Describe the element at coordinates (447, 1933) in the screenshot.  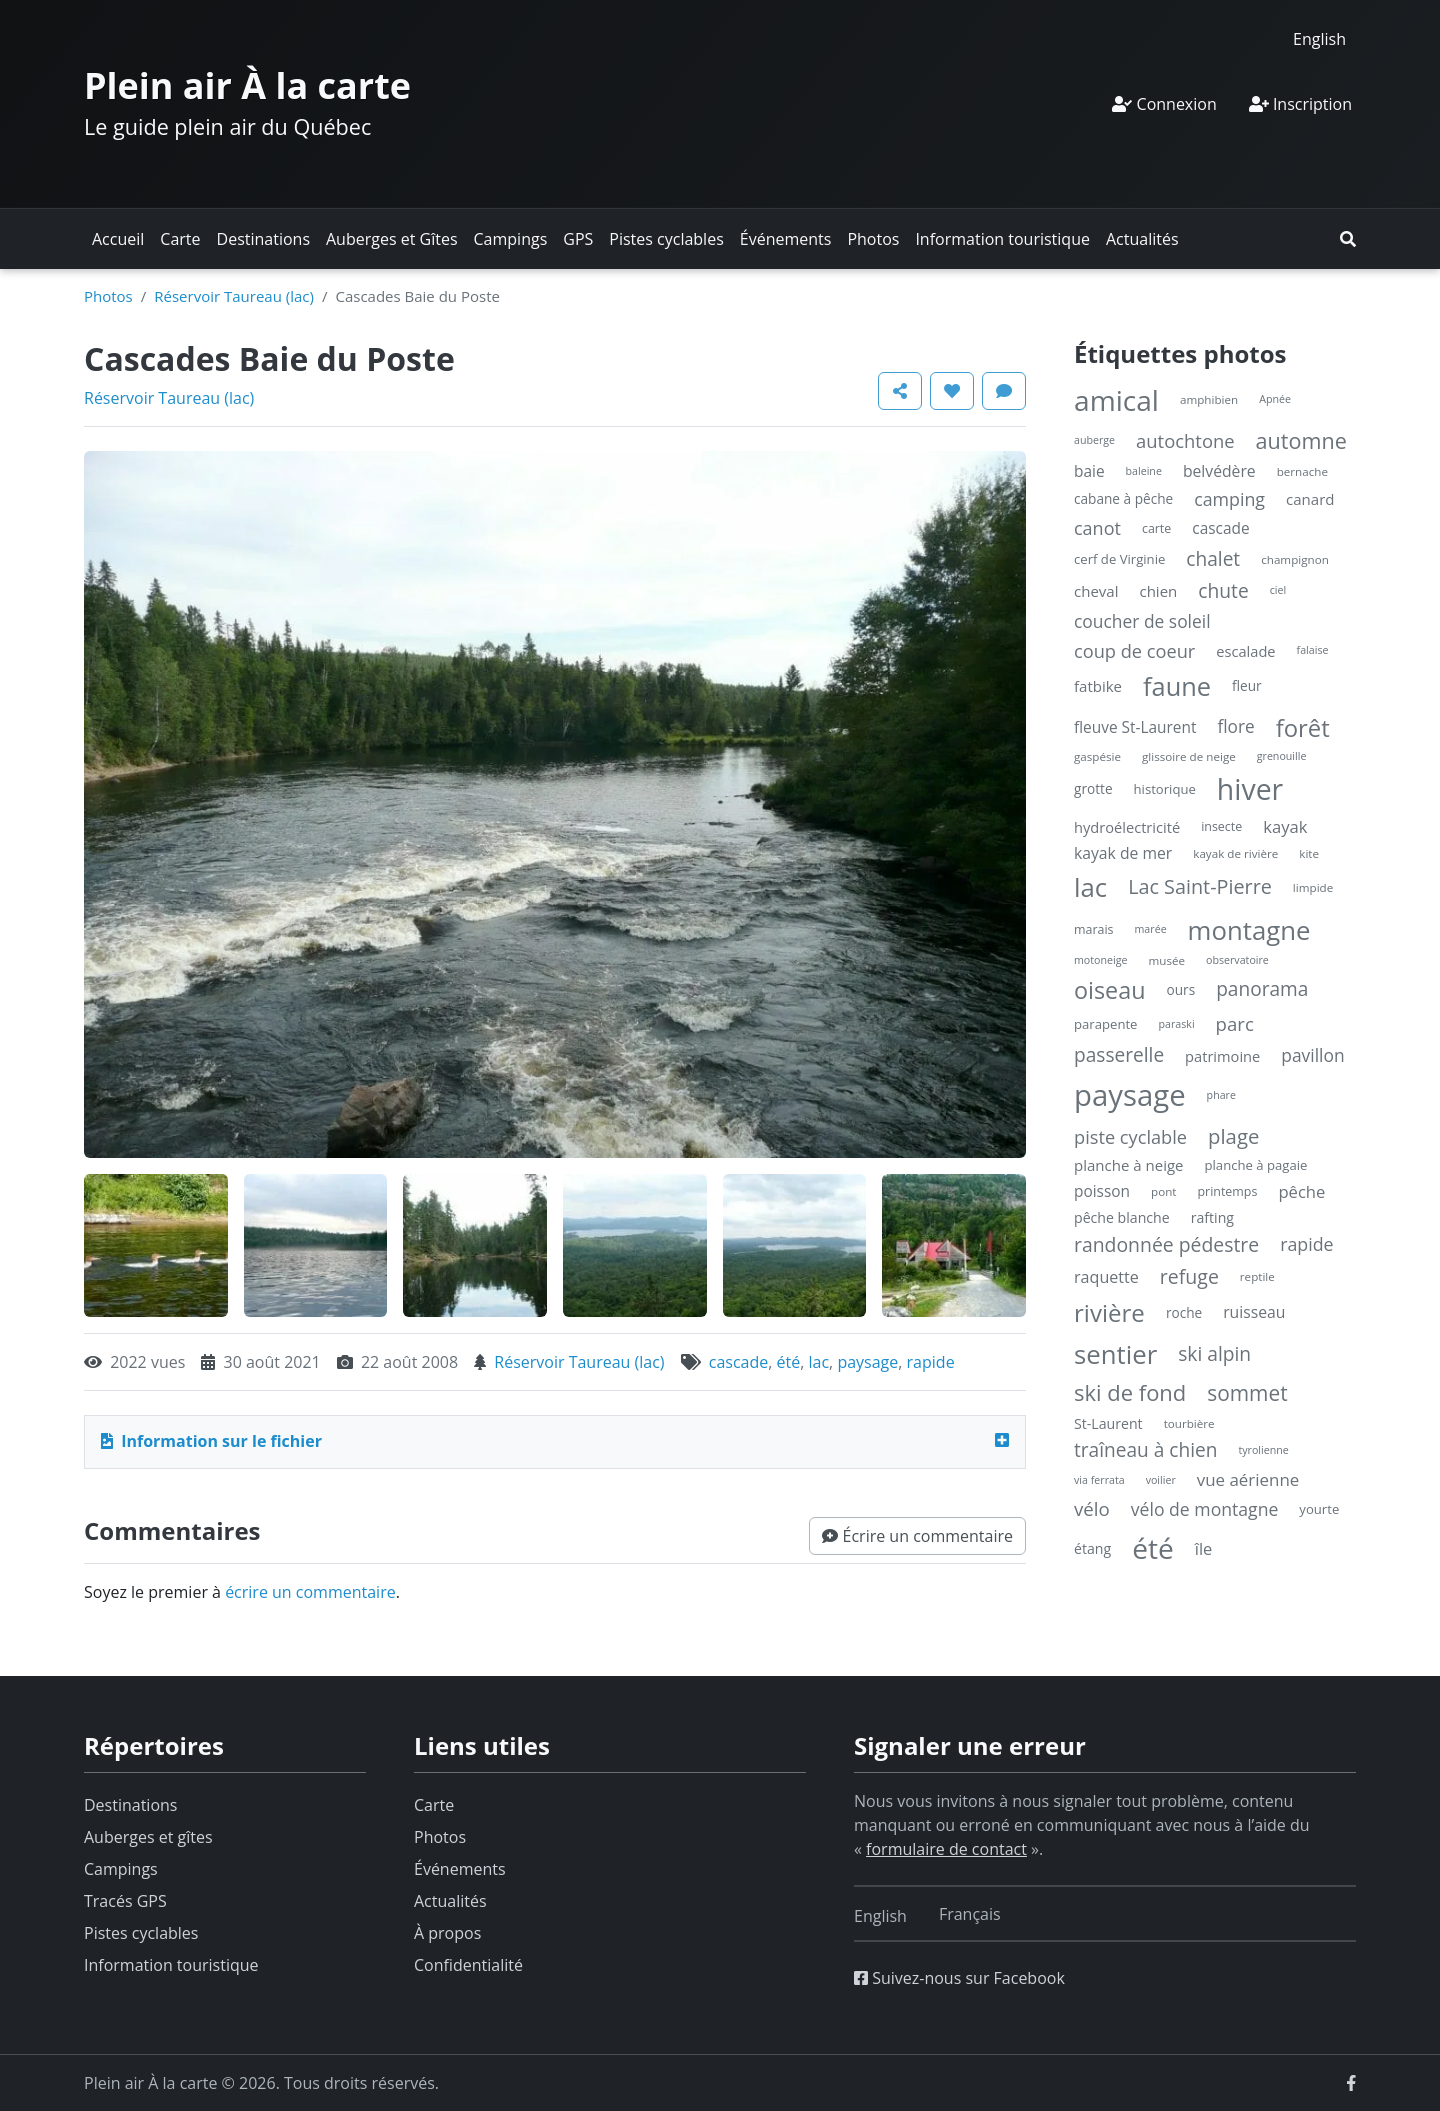
I see `À propos` at that location.